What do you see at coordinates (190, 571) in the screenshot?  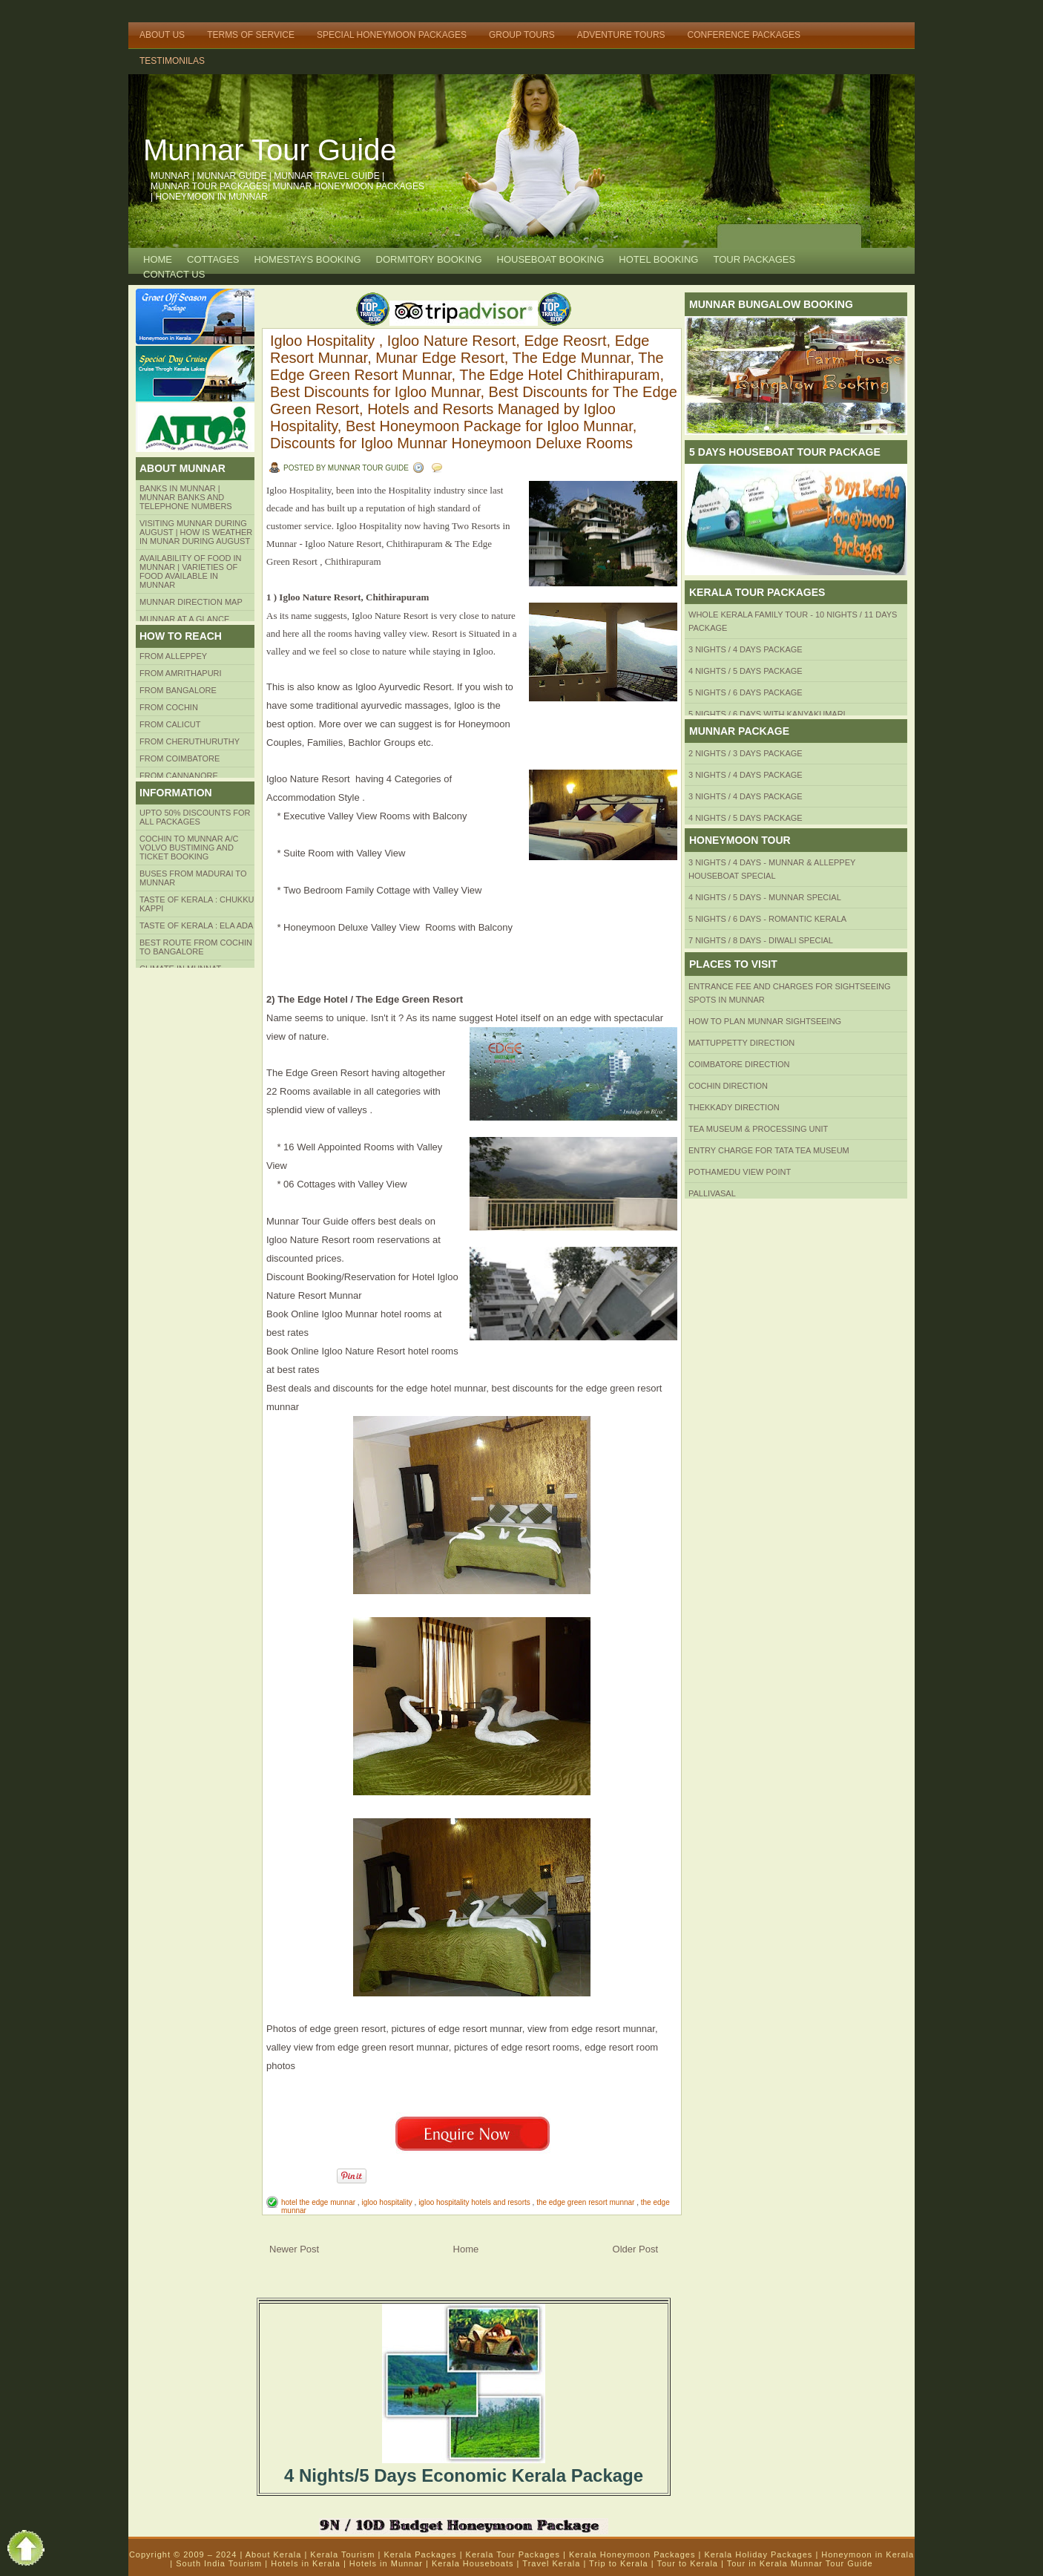 I see `Availability of Food in Munnar | Varieties of Food Available in Munnar` at bounding box center [190, 571].